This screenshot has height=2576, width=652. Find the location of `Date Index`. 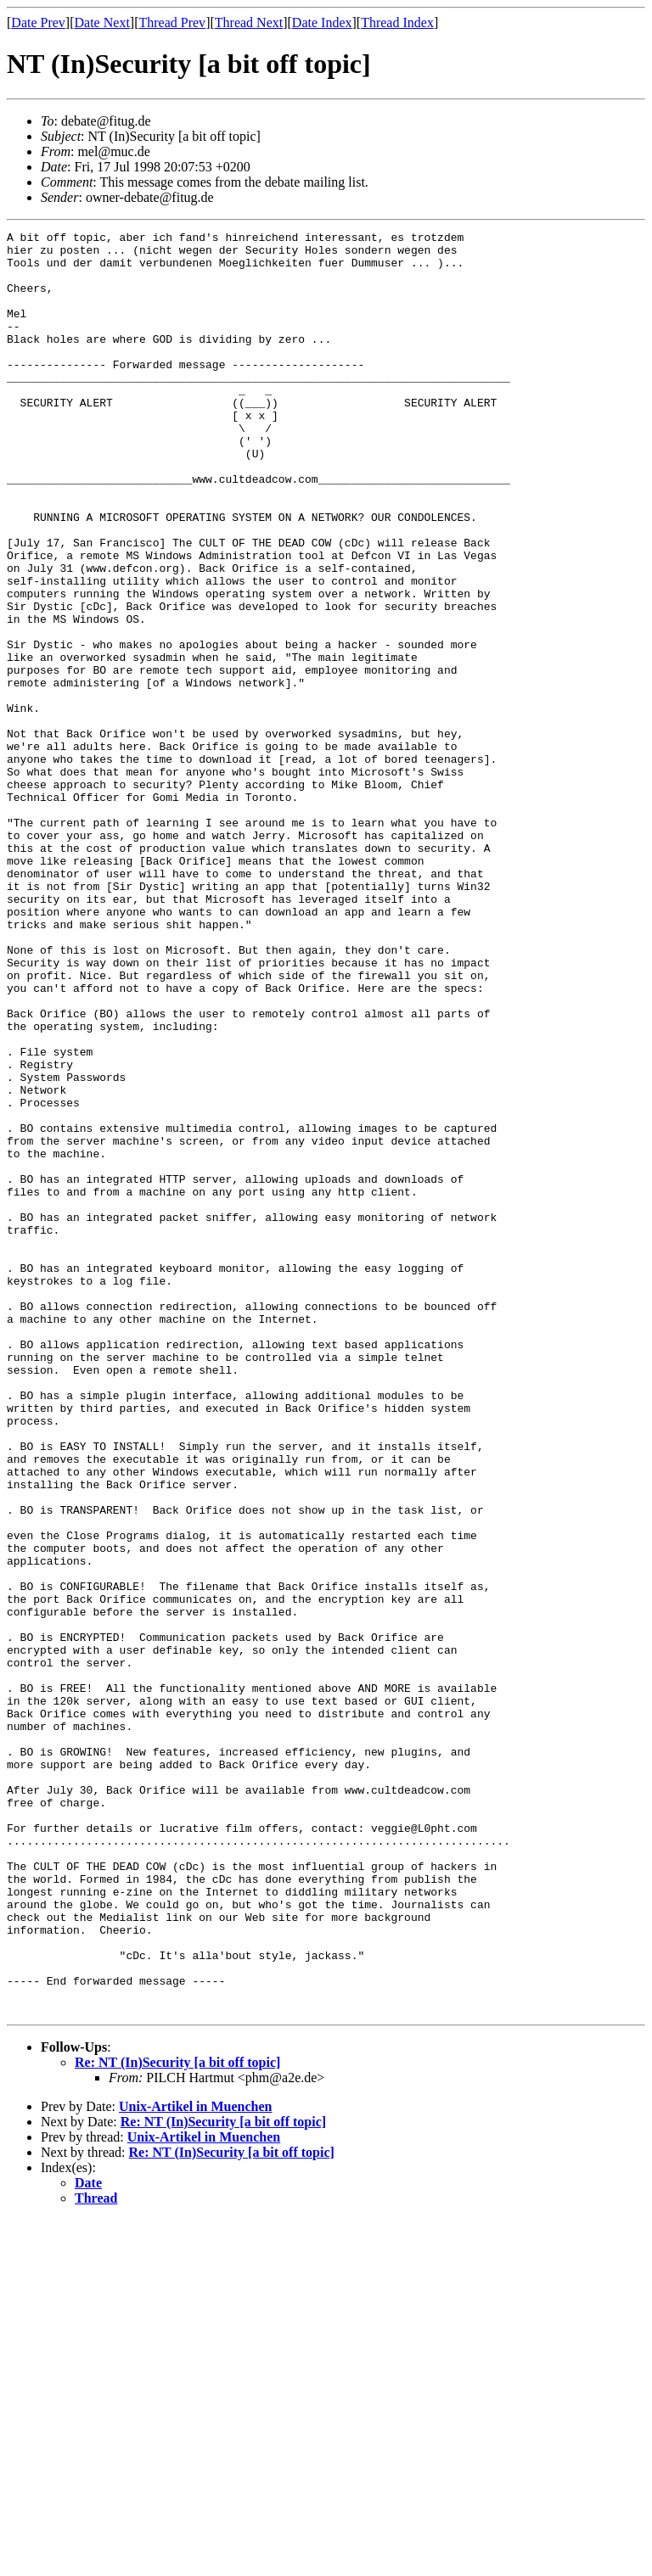

Date Index is located at coordinates (322, 22).